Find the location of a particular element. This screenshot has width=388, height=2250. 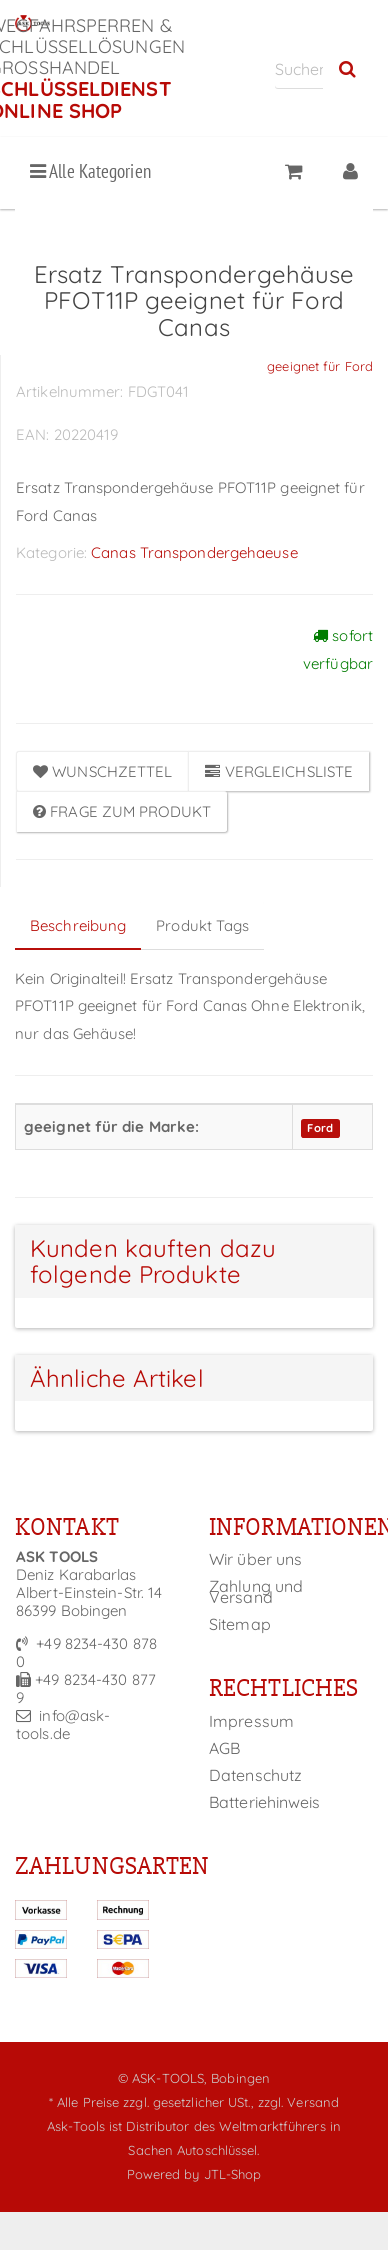

JTL-Shop is located at coordinates (233, 2174).